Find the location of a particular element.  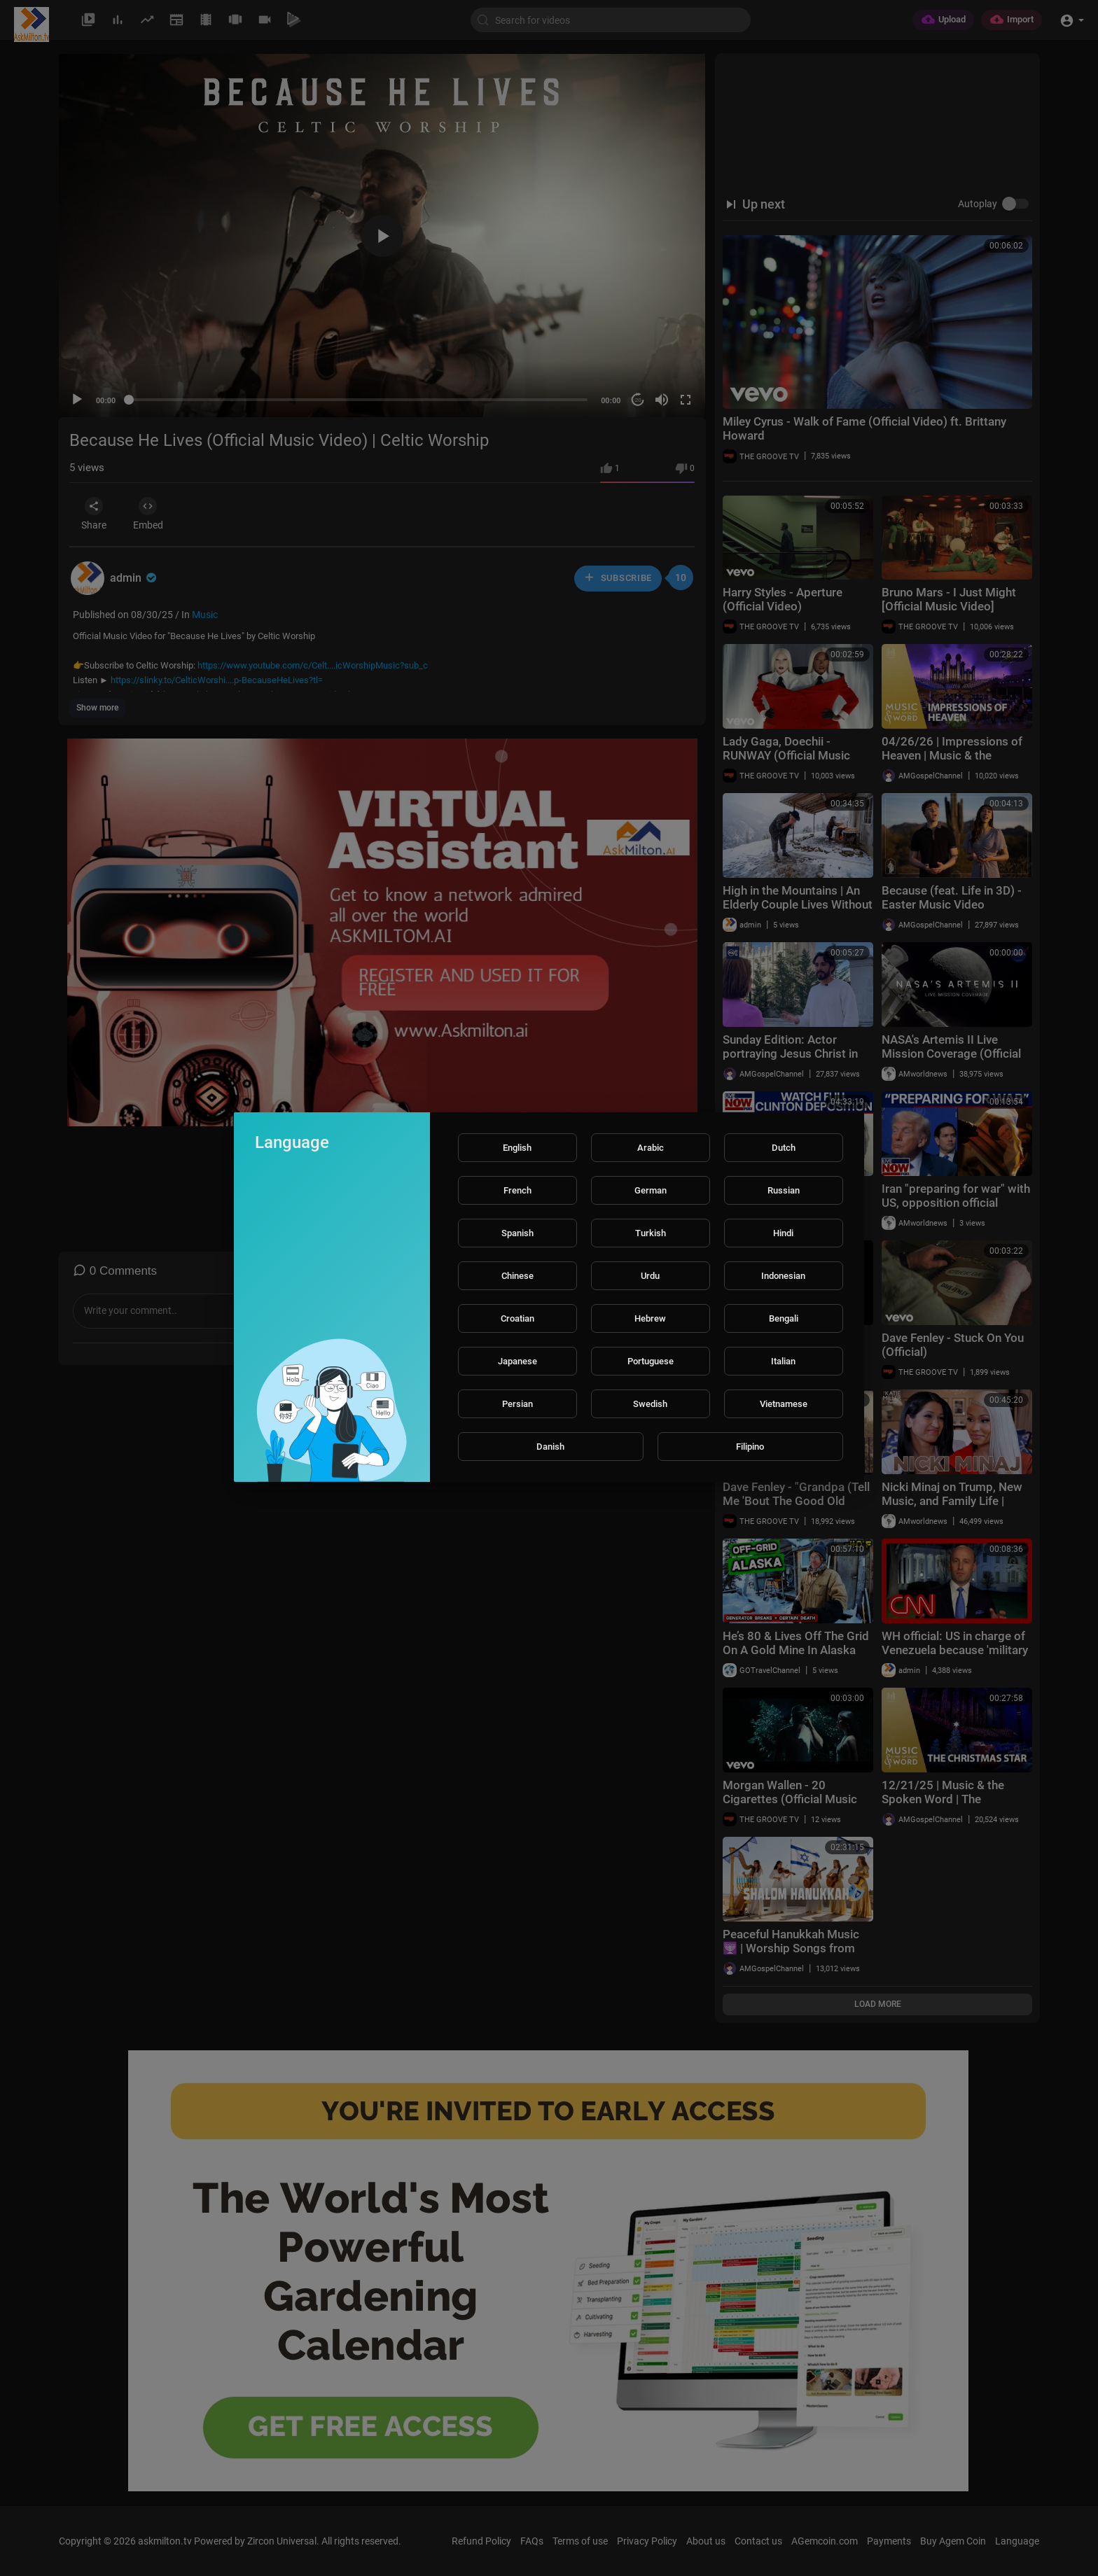

French is located at coordinates (517, 1190).